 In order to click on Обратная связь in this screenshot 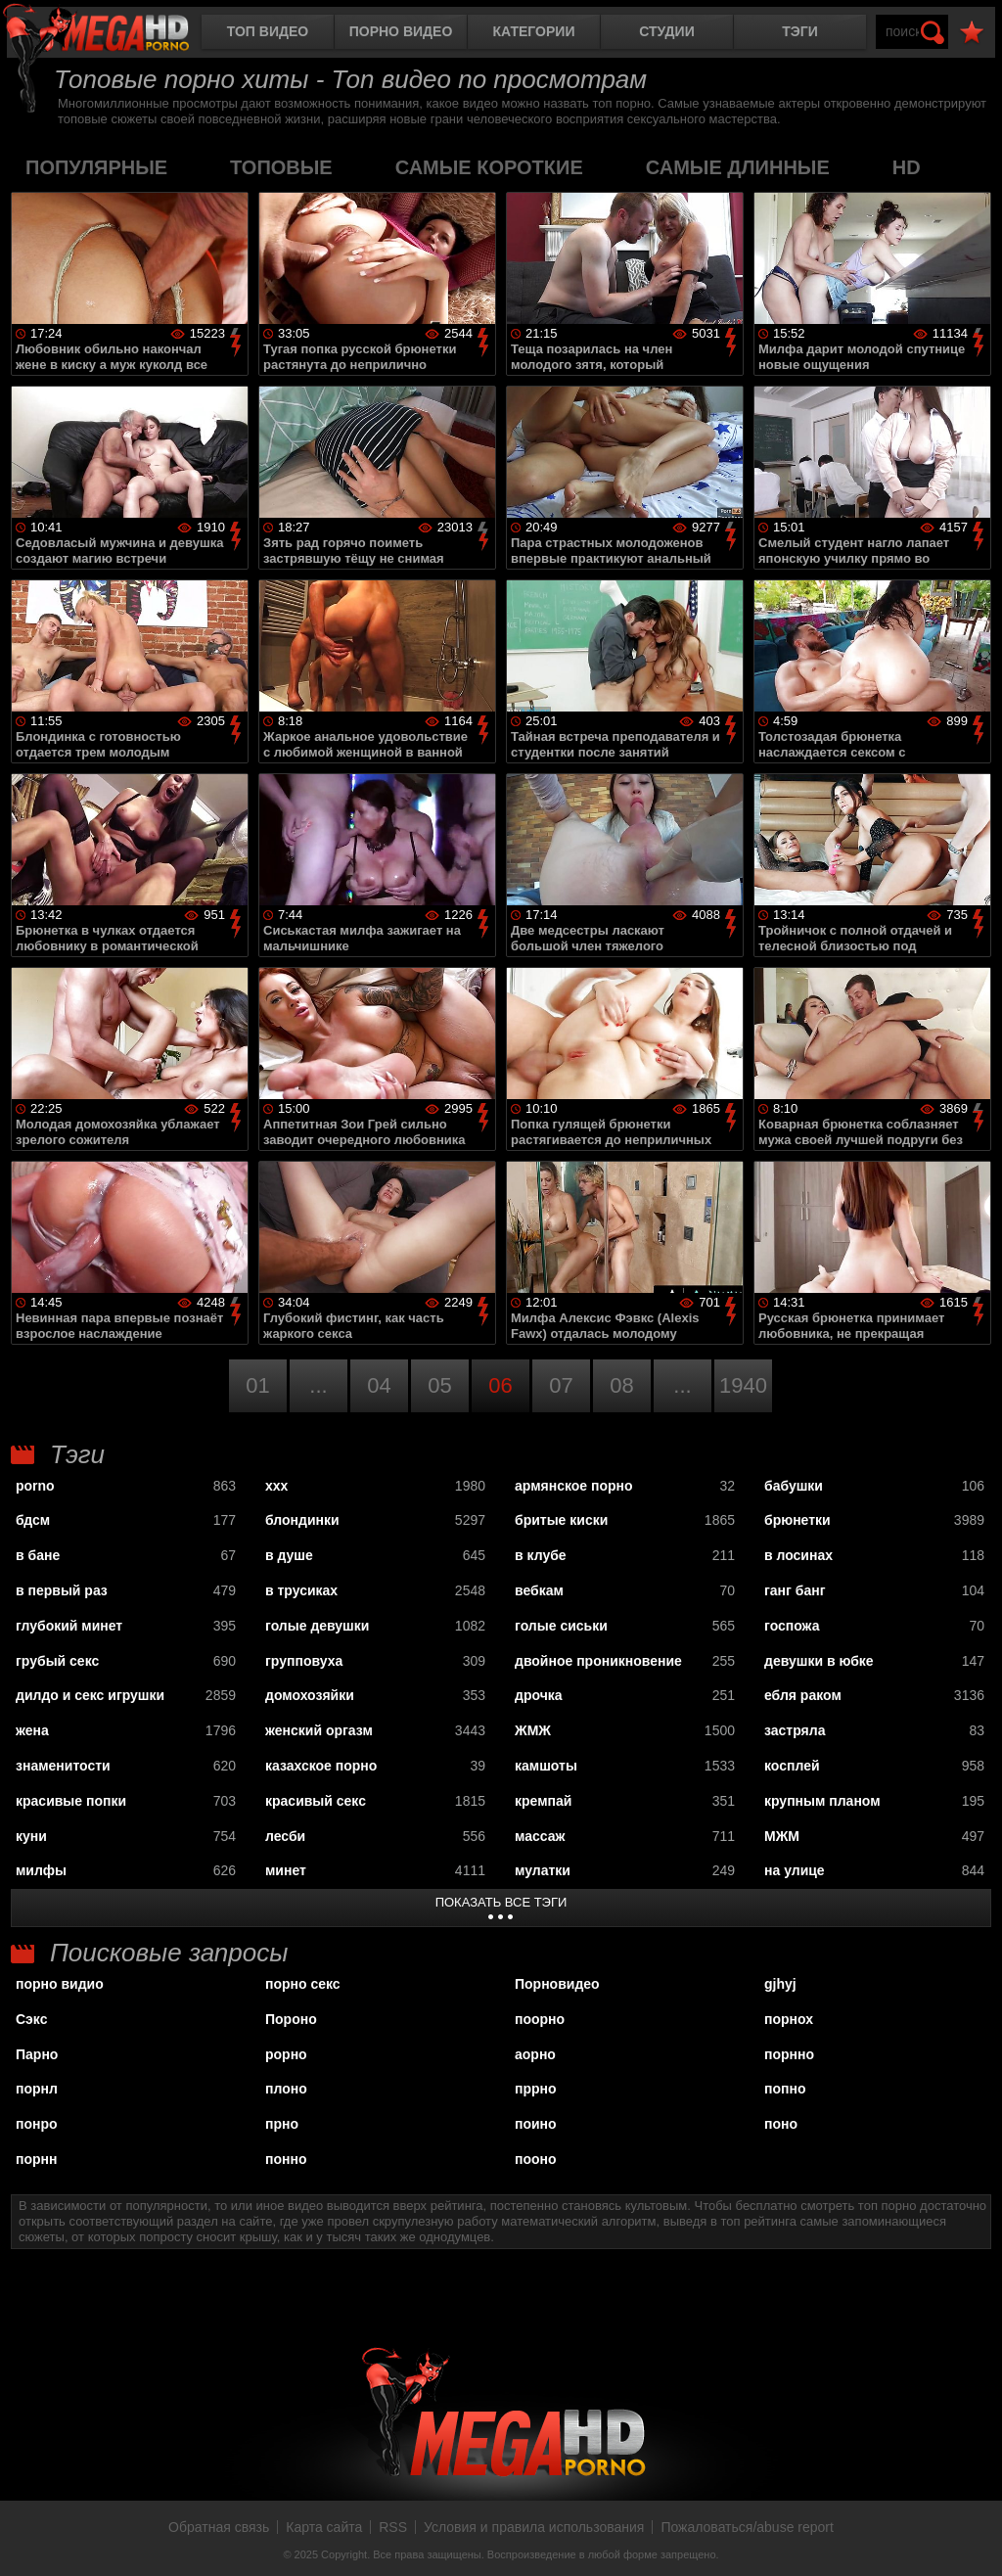, I will do `click(218, 2527)`.